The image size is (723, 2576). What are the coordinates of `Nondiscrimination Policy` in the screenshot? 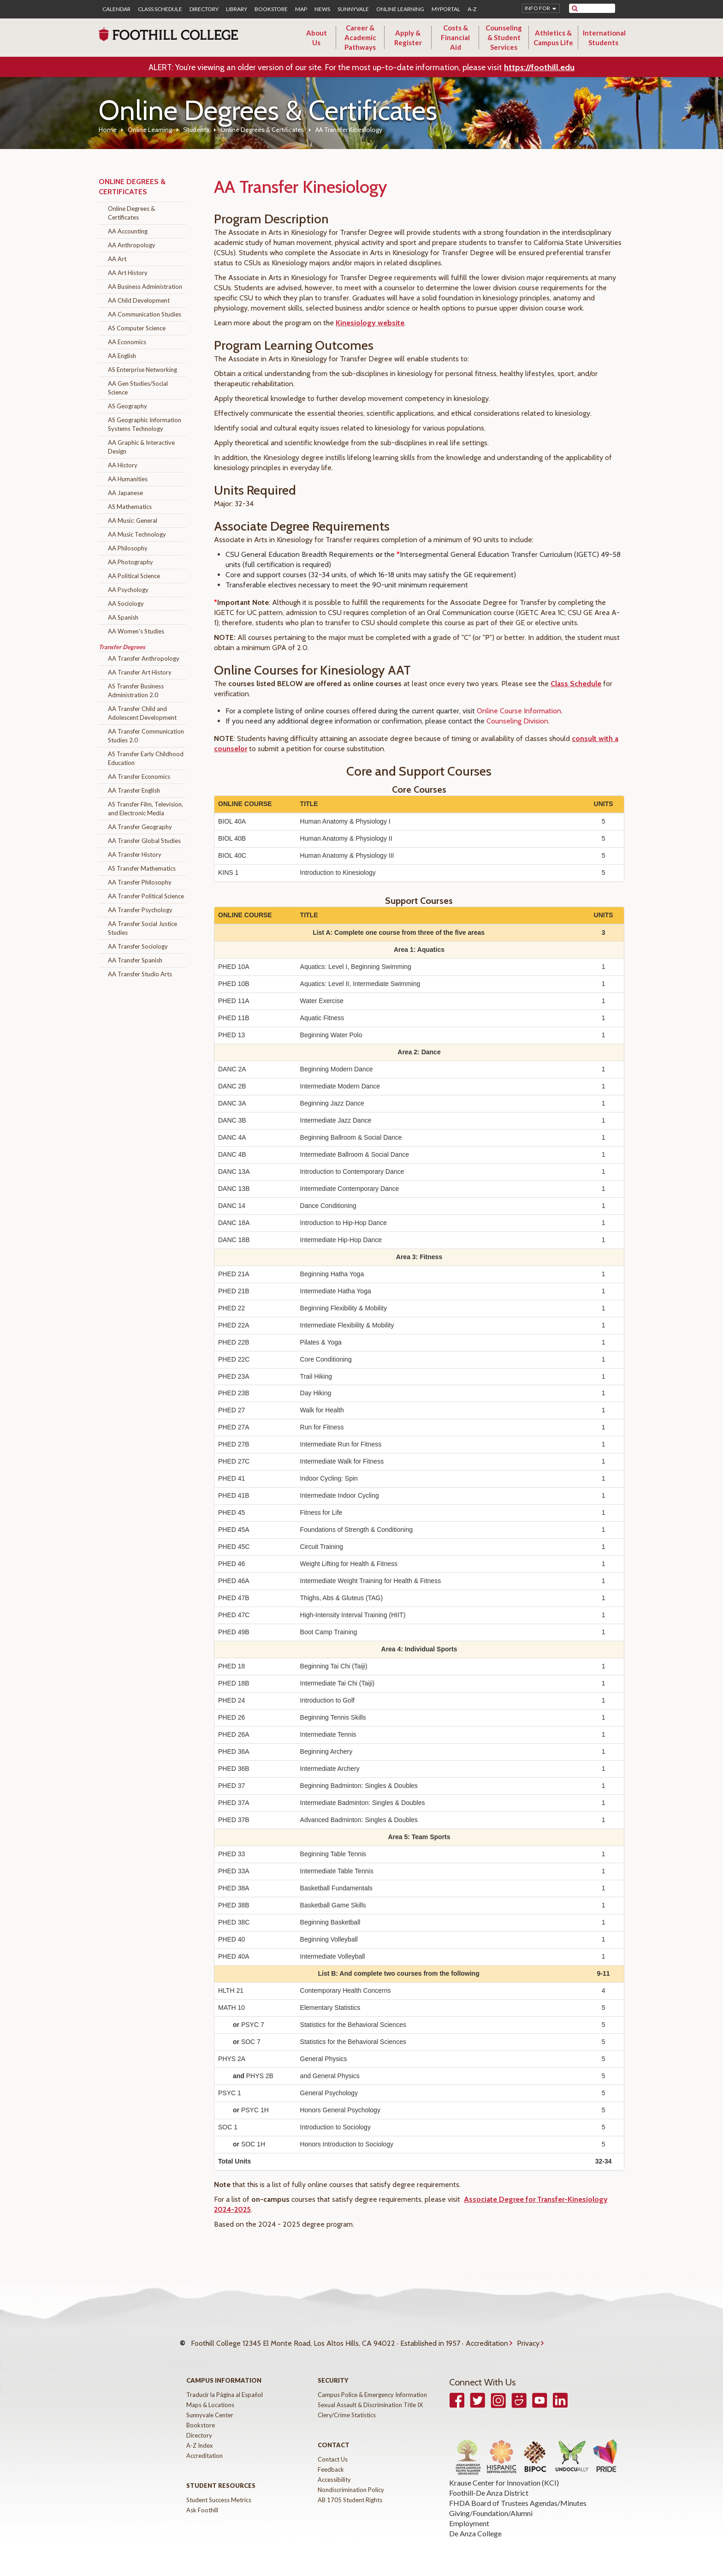 It's located at (351, 2480).